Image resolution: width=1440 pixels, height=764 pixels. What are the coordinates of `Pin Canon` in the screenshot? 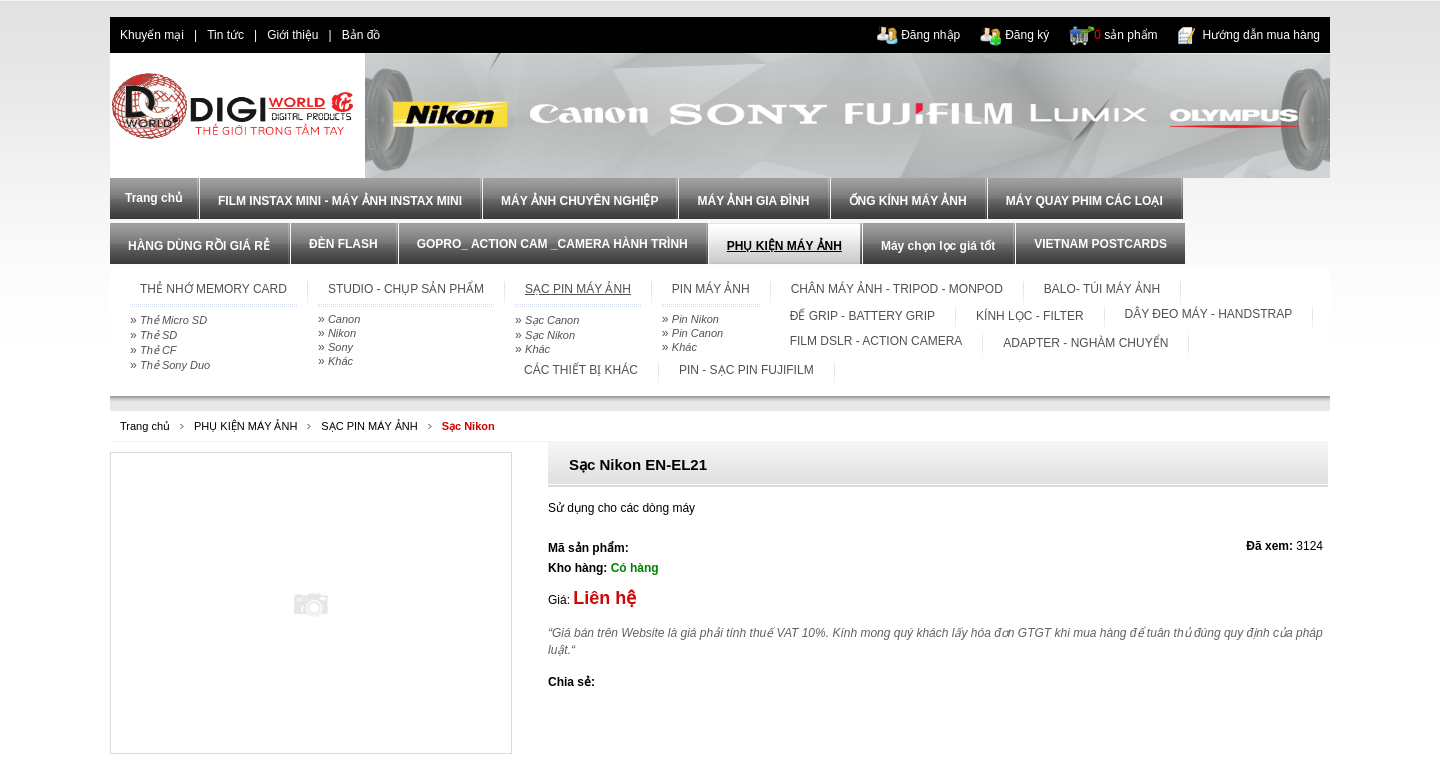 It's located at (697, 333).